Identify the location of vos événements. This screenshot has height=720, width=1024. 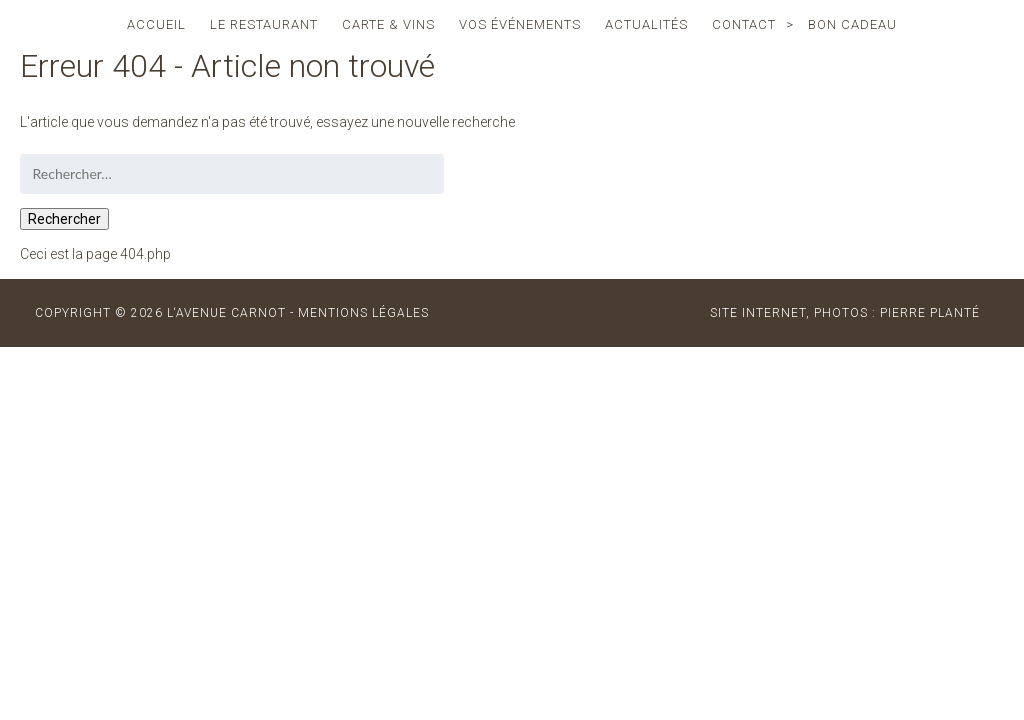
(520, 24).